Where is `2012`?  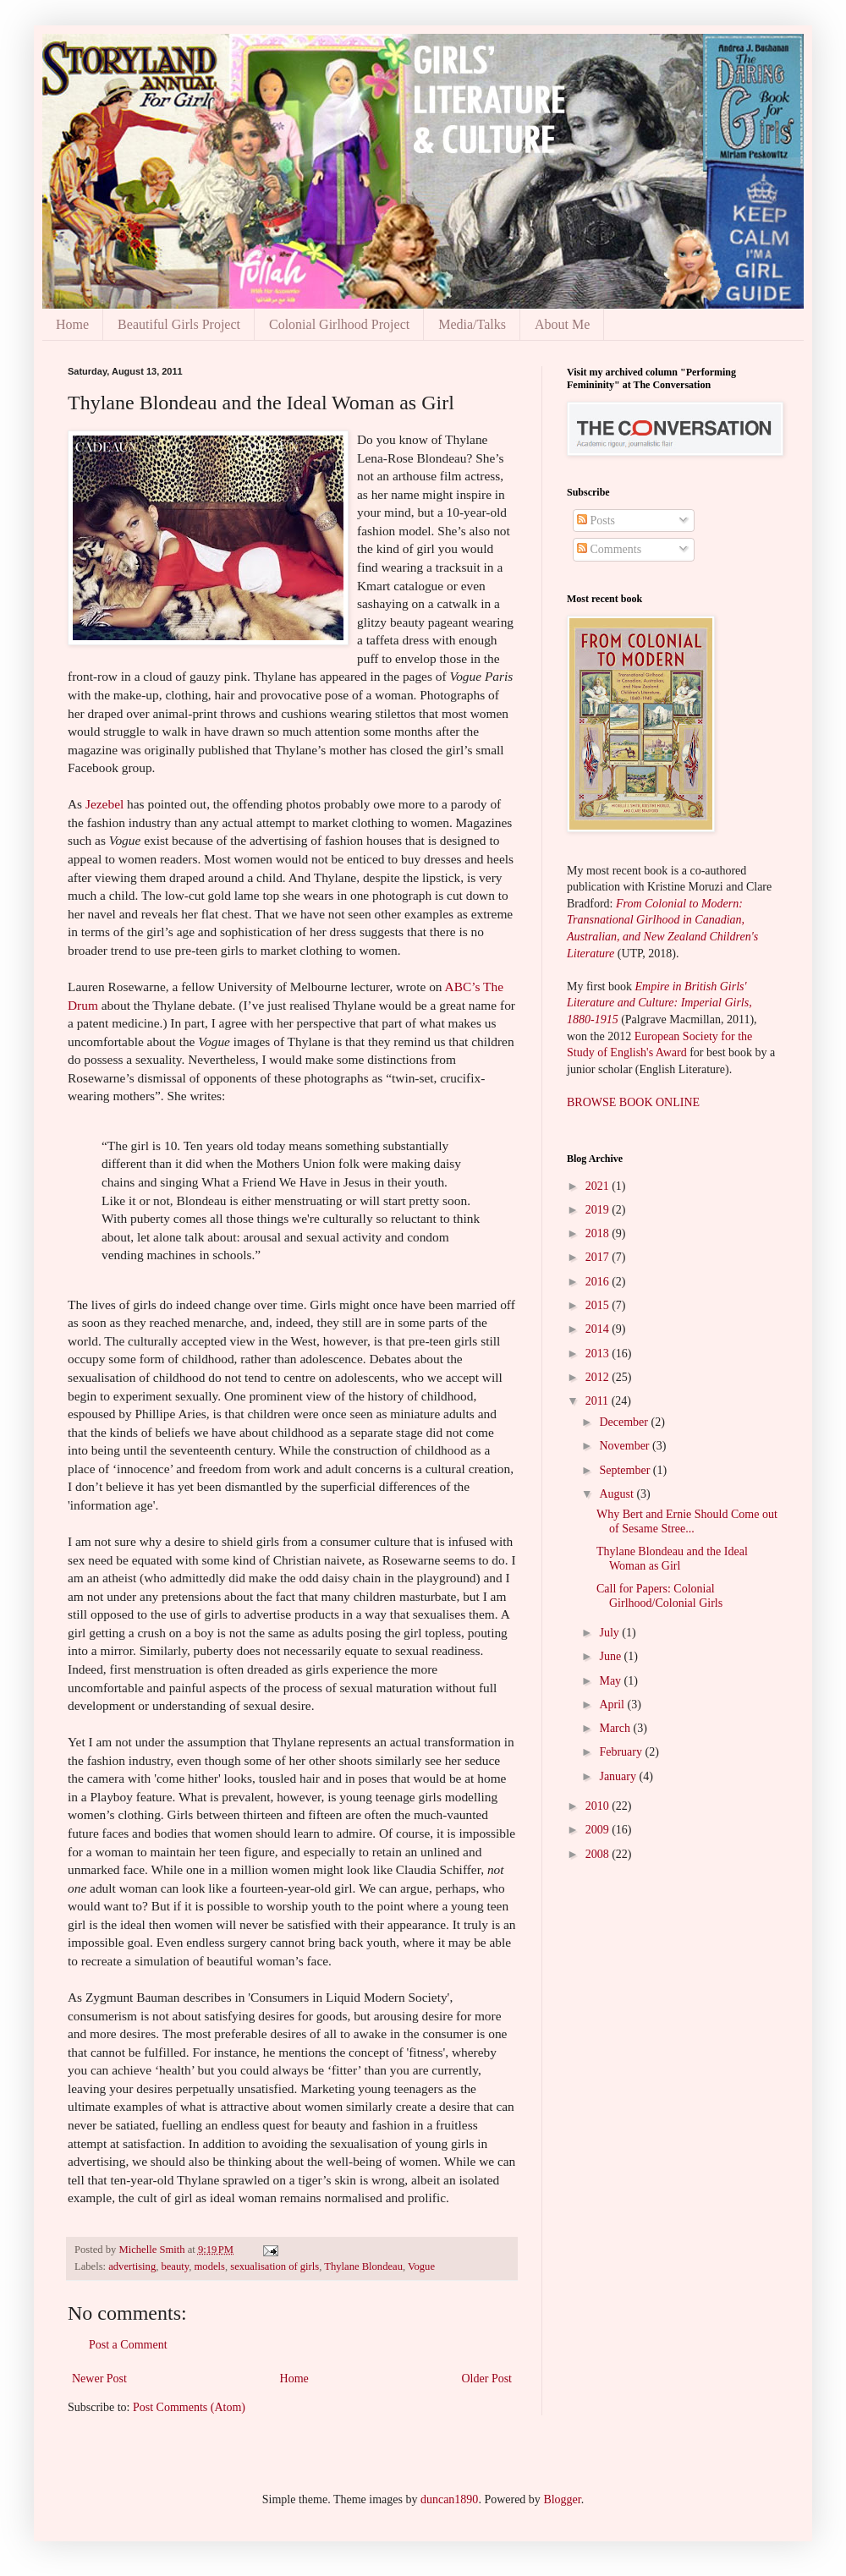
2012 is located at coordinates (599, 1377).